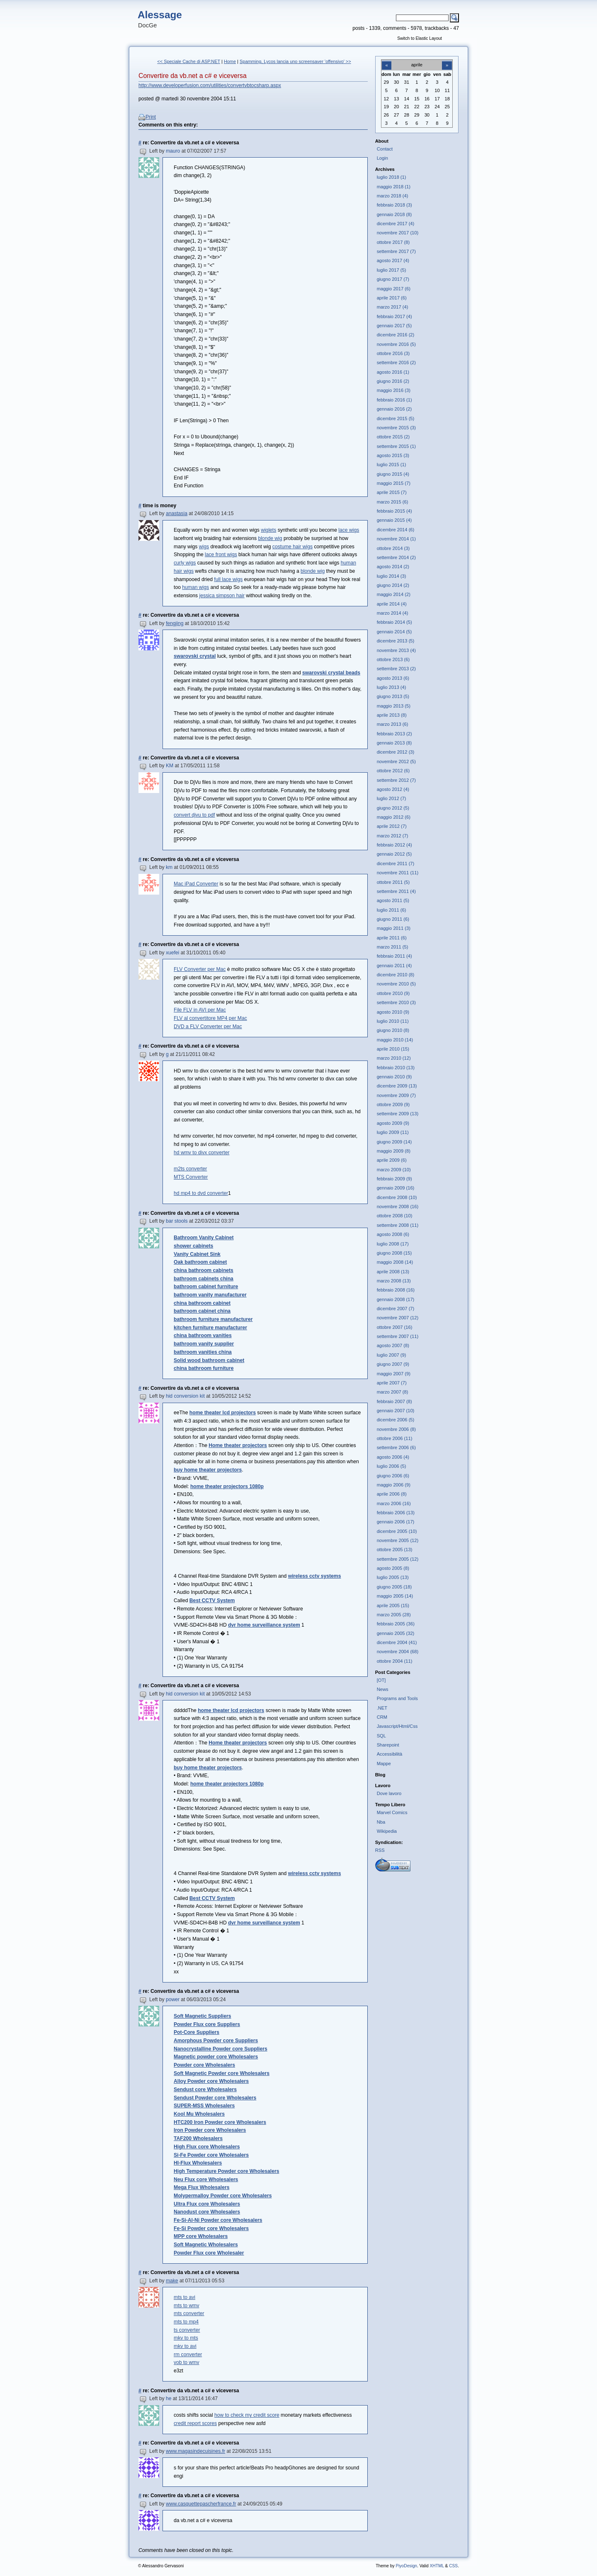  What do you see at coordinates (382, 1689) in the screenshot?
I see `News` at bounding box center [382, 1689].